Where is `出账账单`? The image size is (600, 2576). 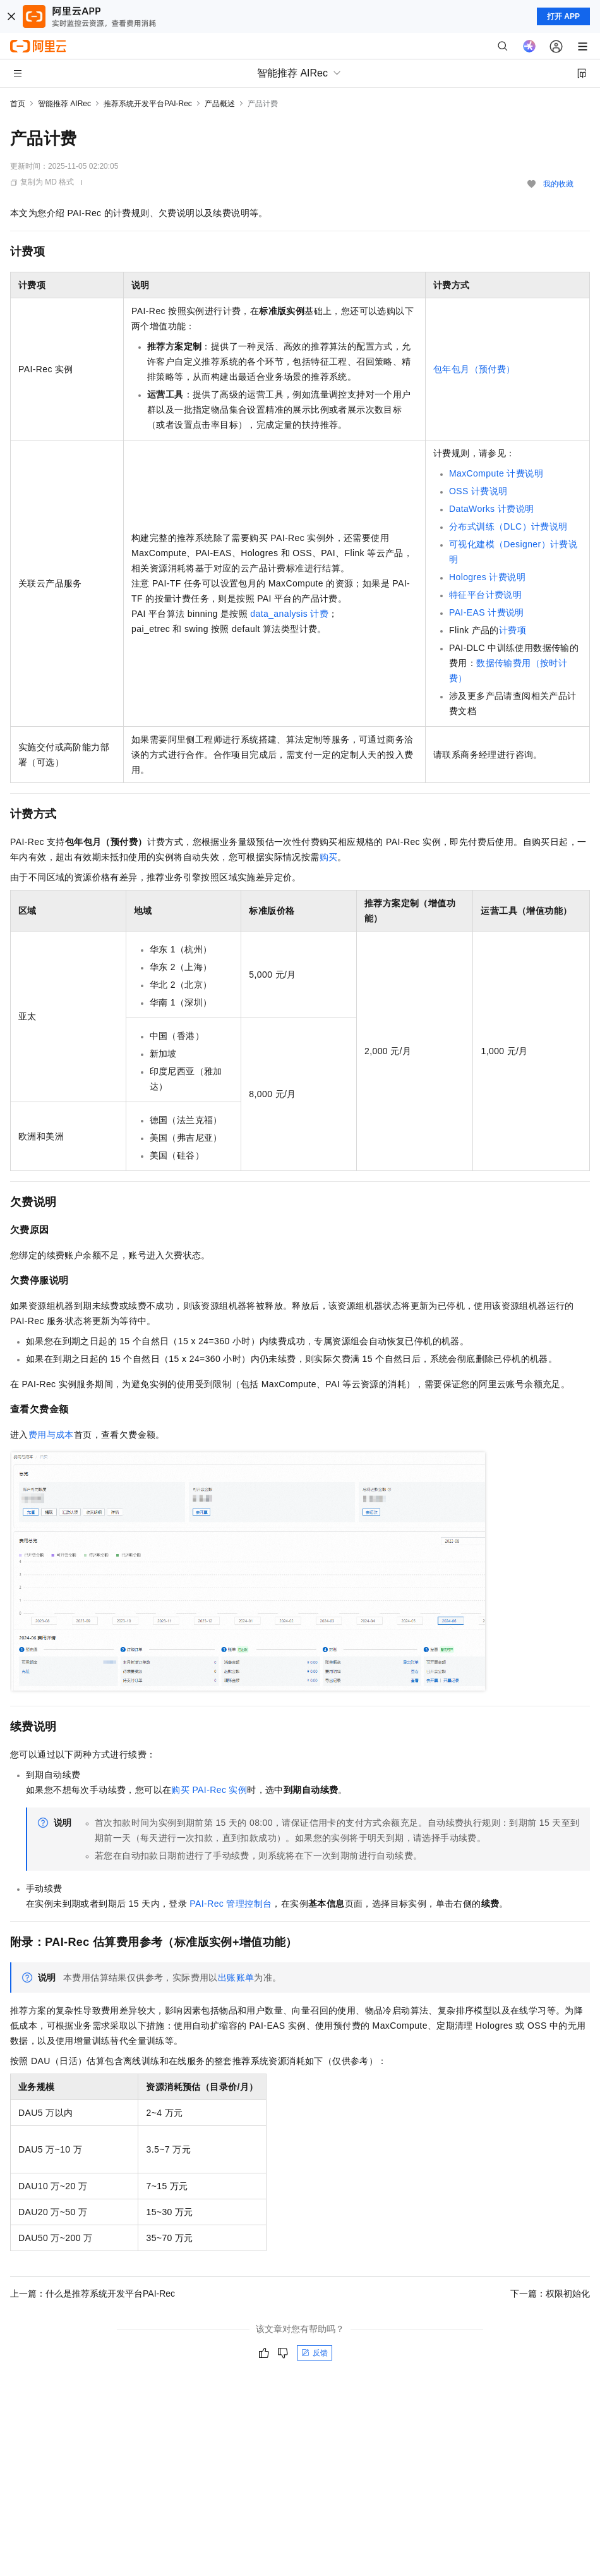
出账账单 is located at coordinates (236, 1977).